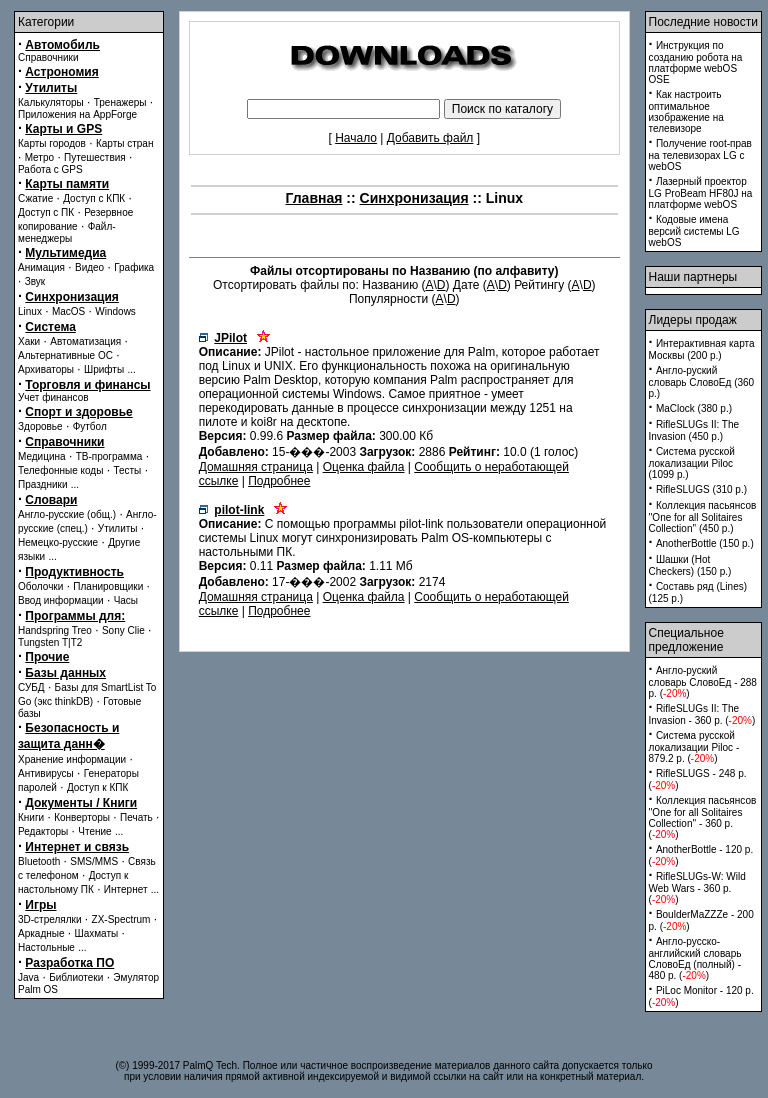 The image size is (768, 1098). I want to click on Домашняя страница, so click(256, 467).